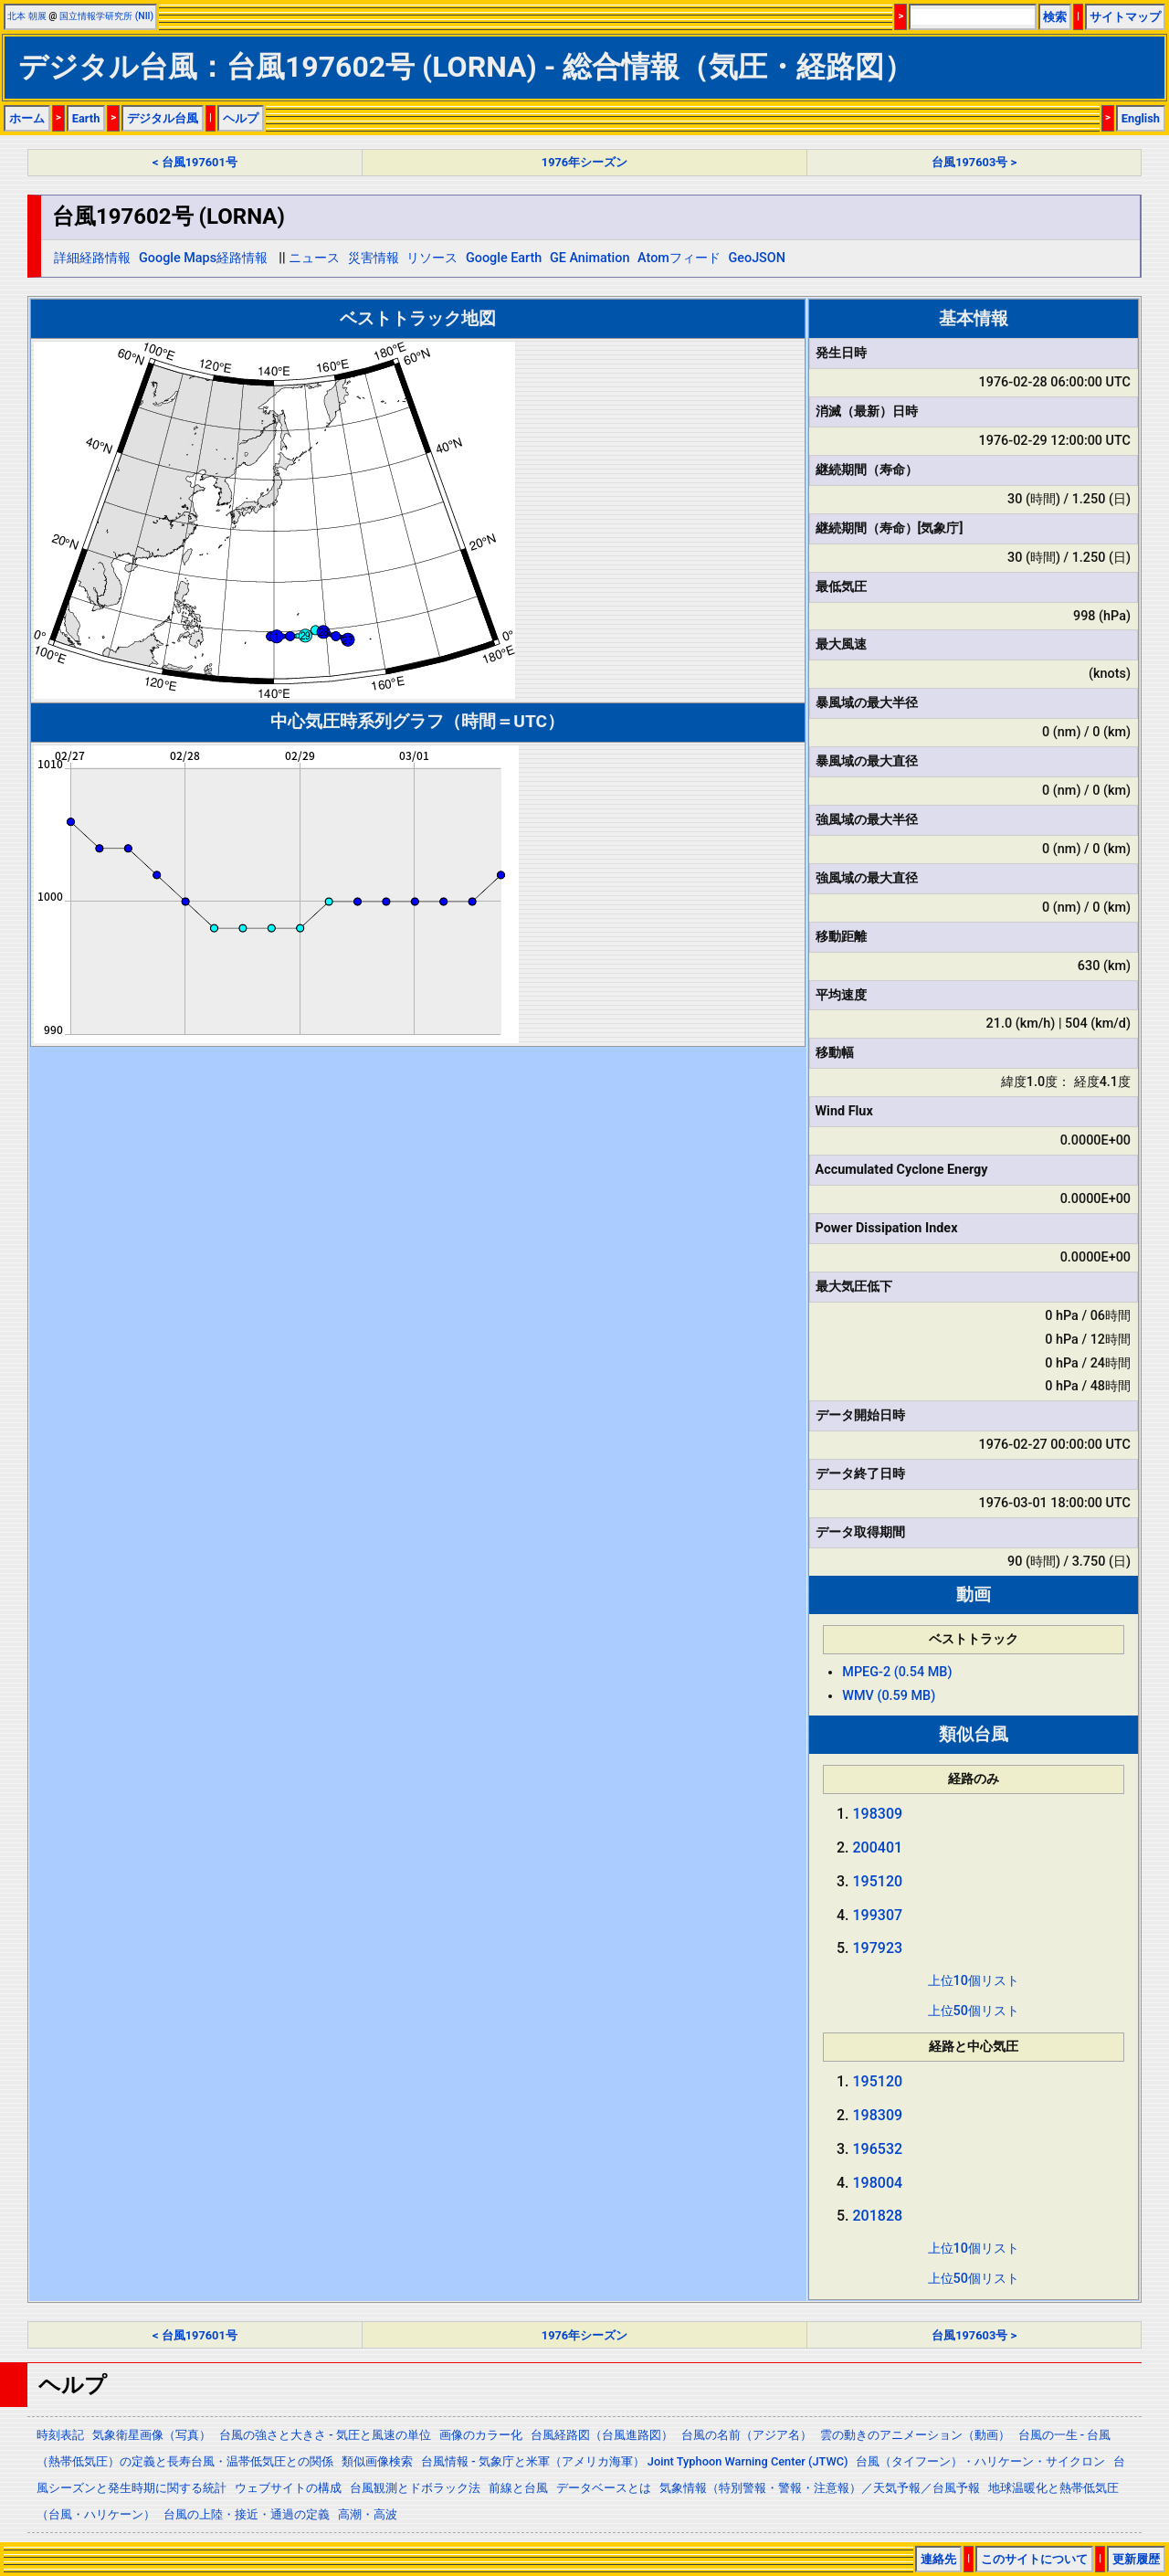 This screenshot has width=1169, height=2576. Describe the element at coordinates (756, 258) in the screenshot. I see `GeoJSON` at that location.